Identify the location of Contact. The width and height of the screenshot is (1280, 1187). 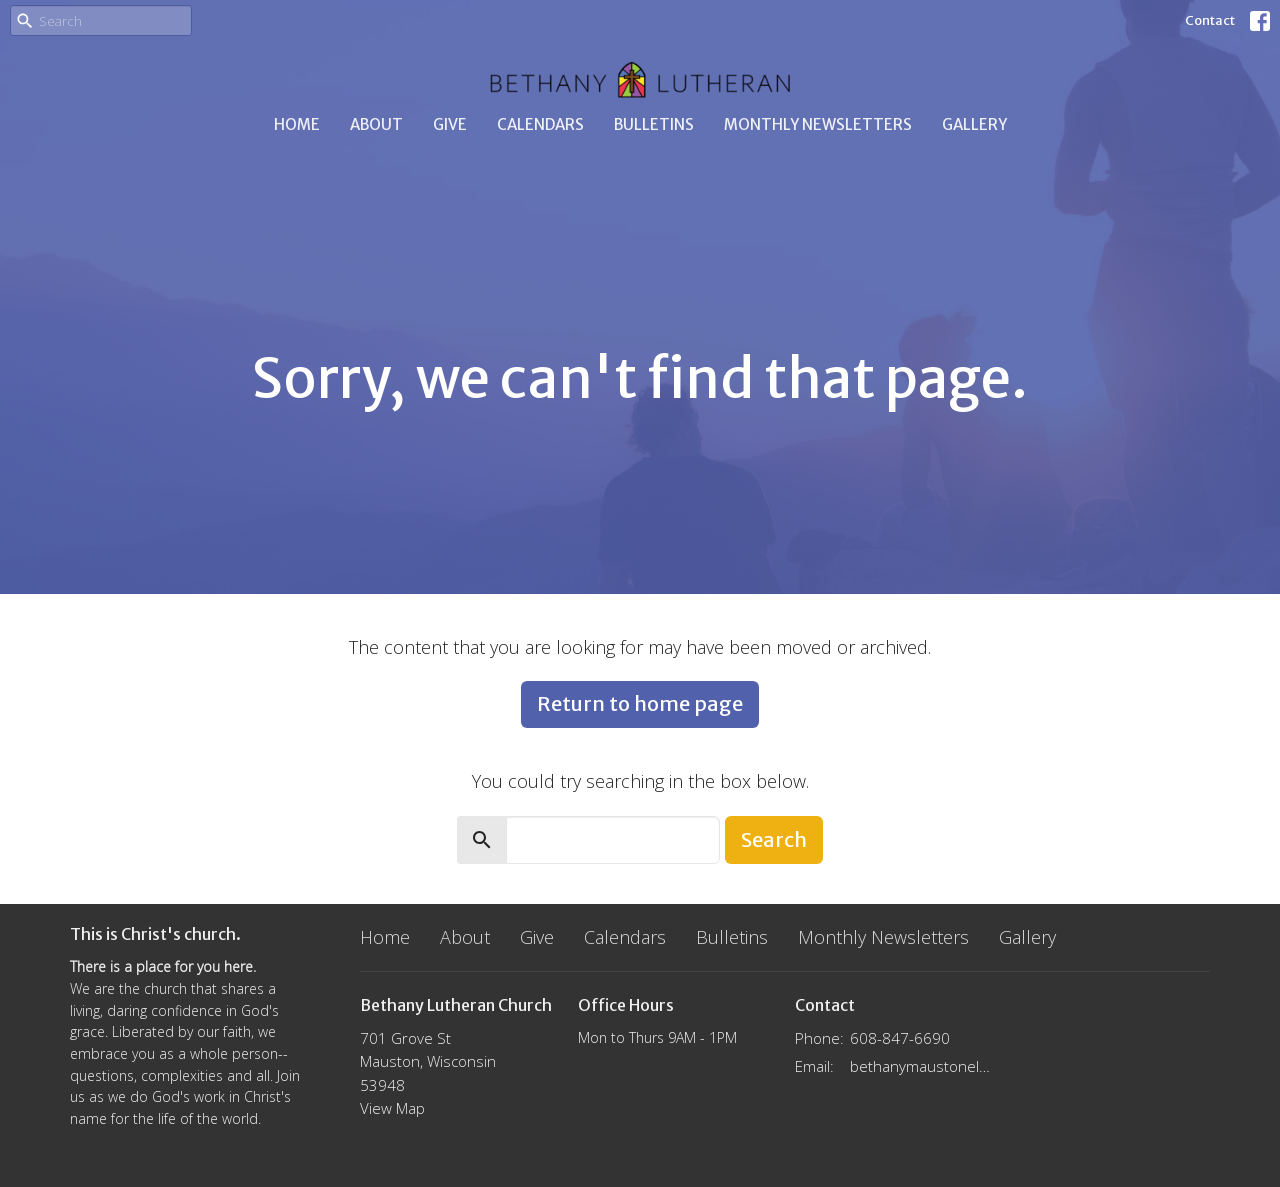
(1210, 20).